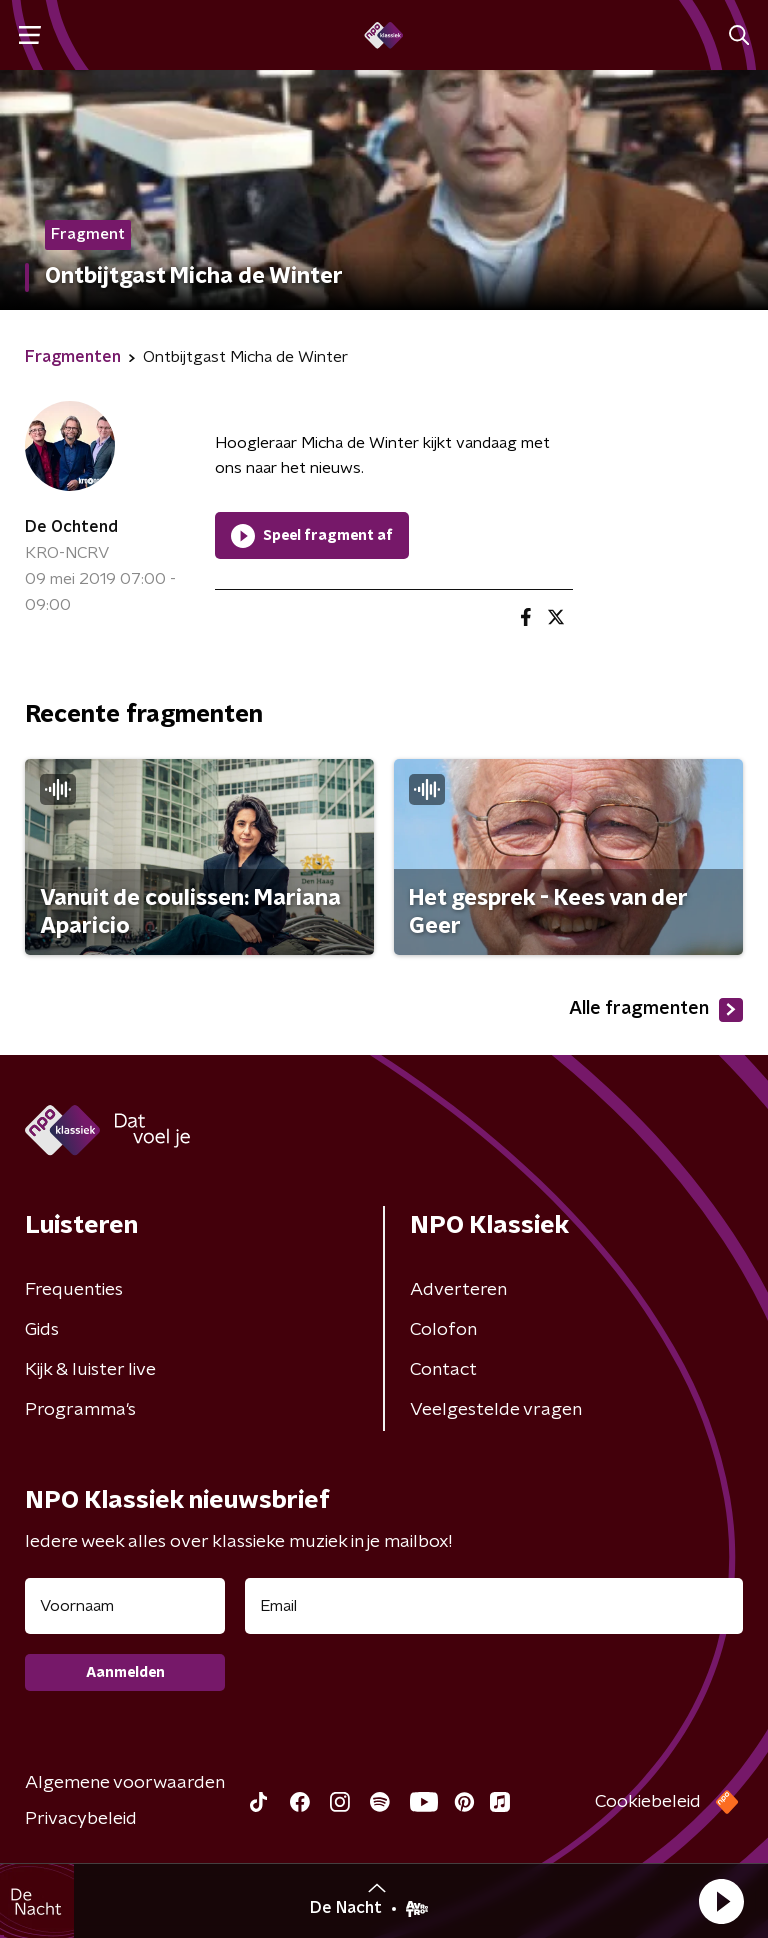 The width and height of the screenshot is (768, 1938). I want to click on Frequenties, so click(74, 1290).